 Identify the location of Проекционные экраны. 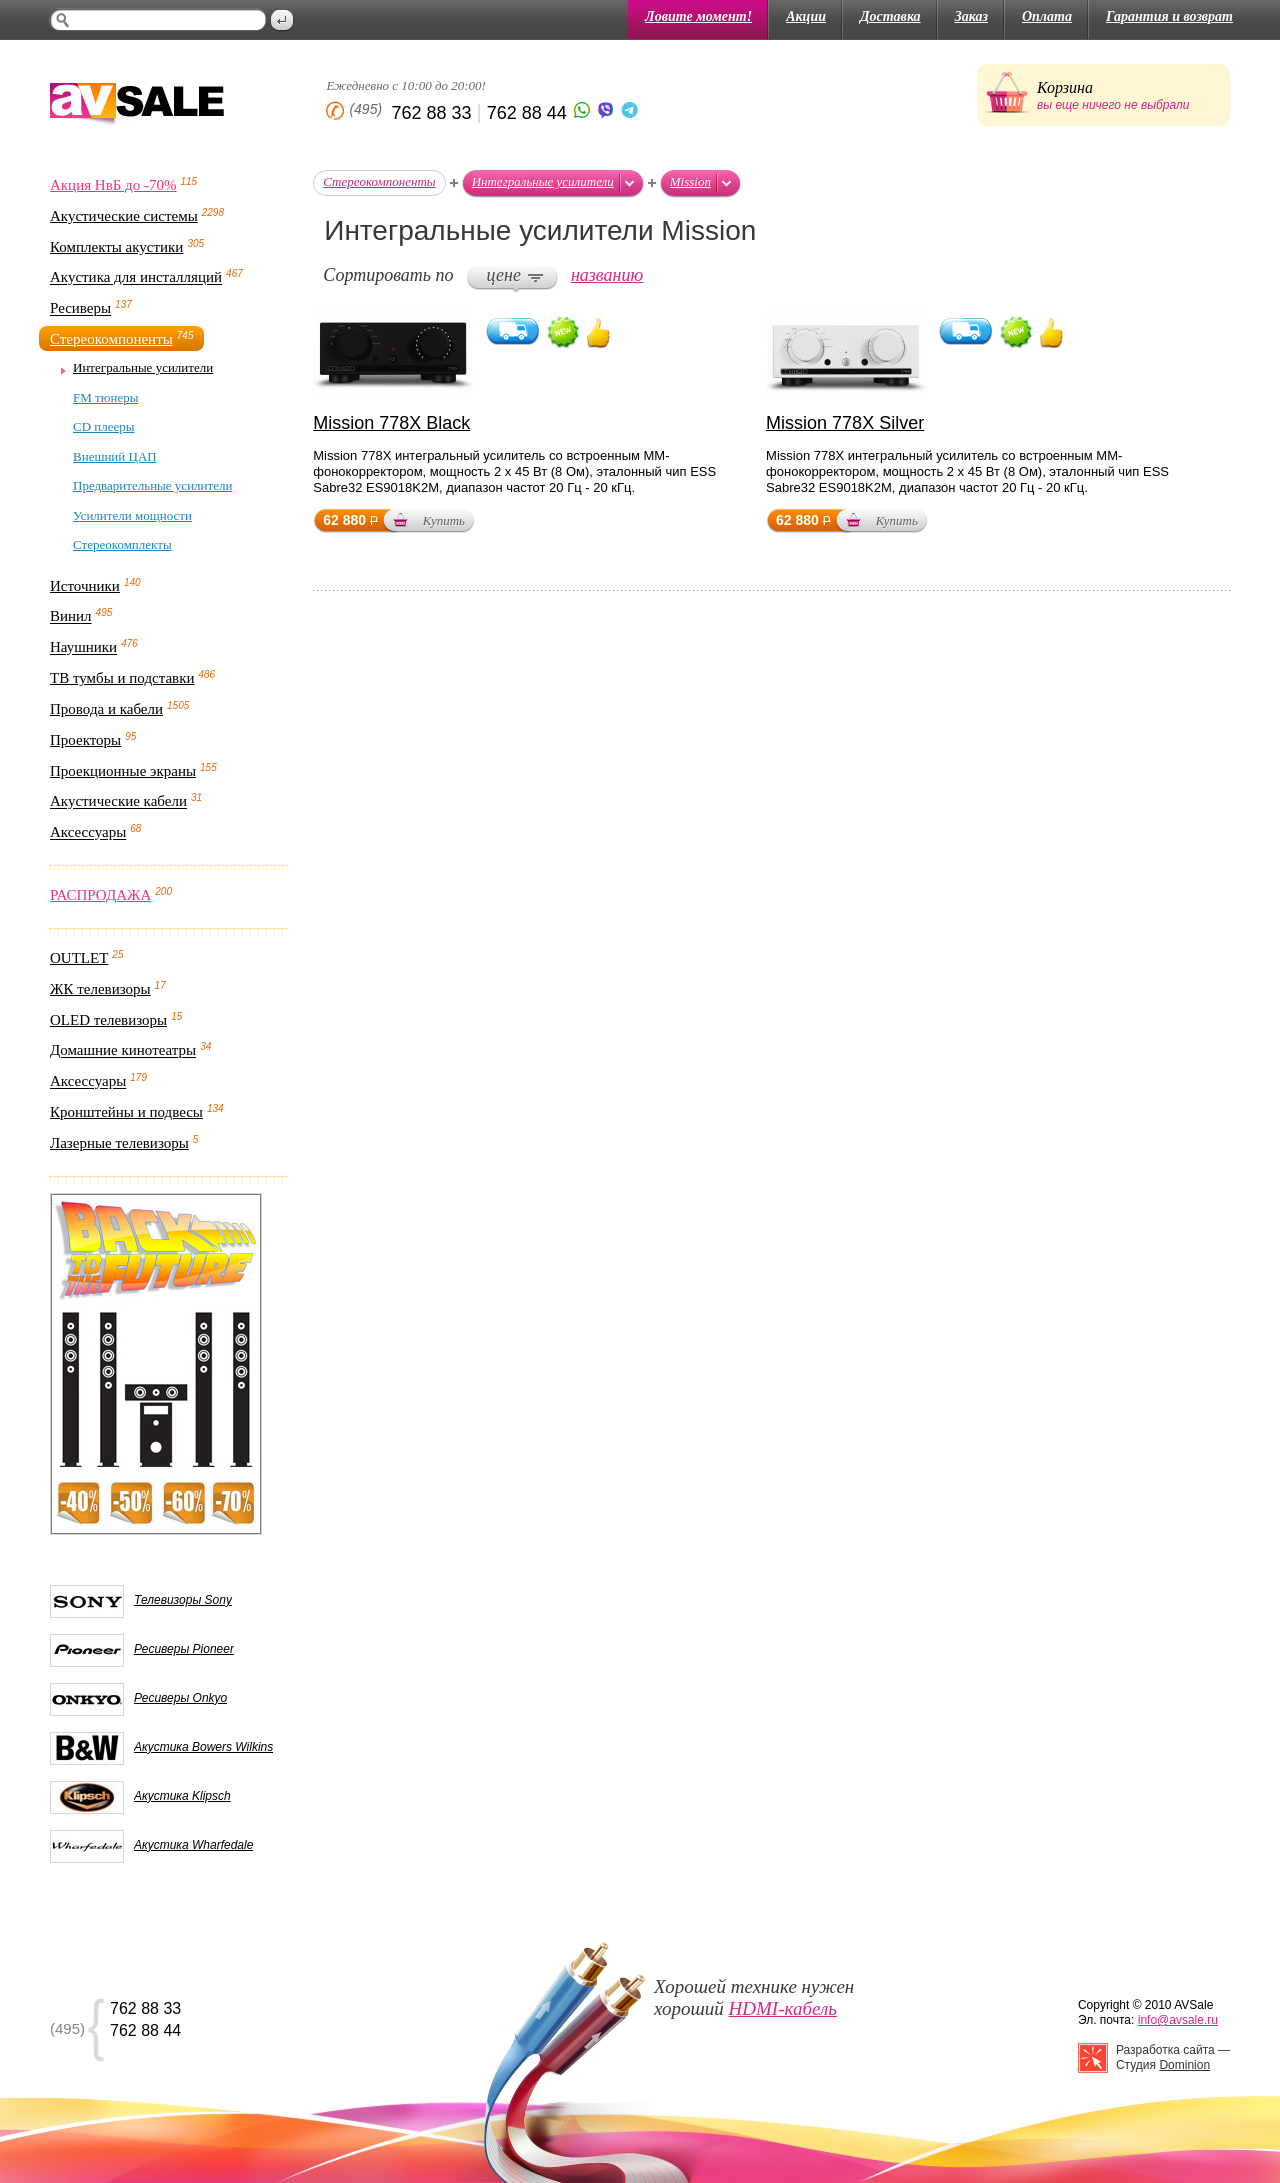
(123, 771).